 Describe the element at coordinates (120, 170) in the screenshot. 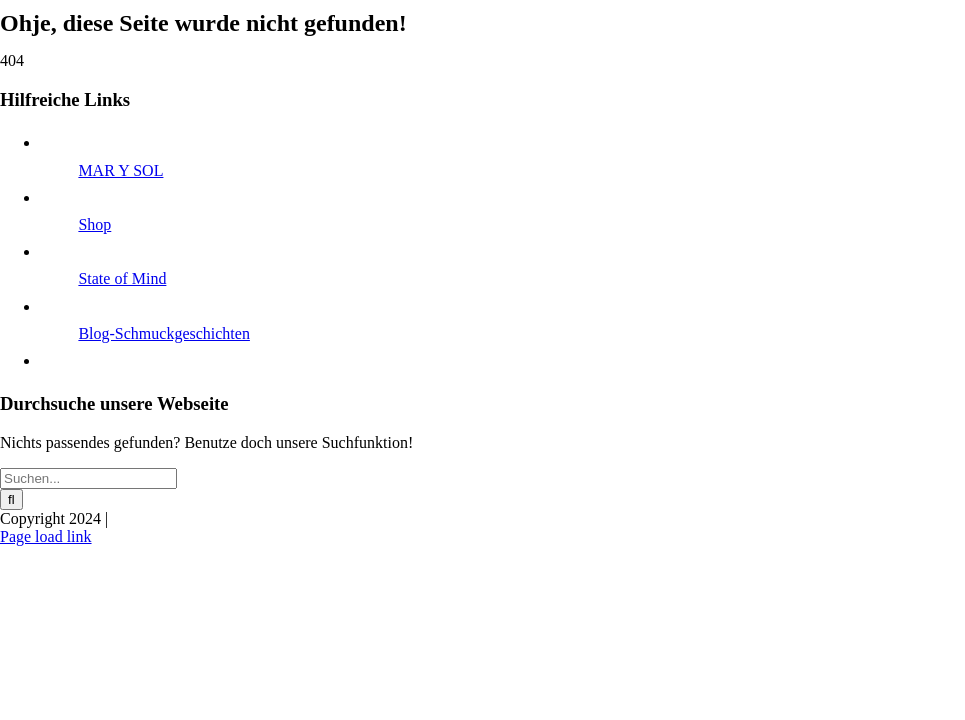

I see `MAR Y SOL` at that location.